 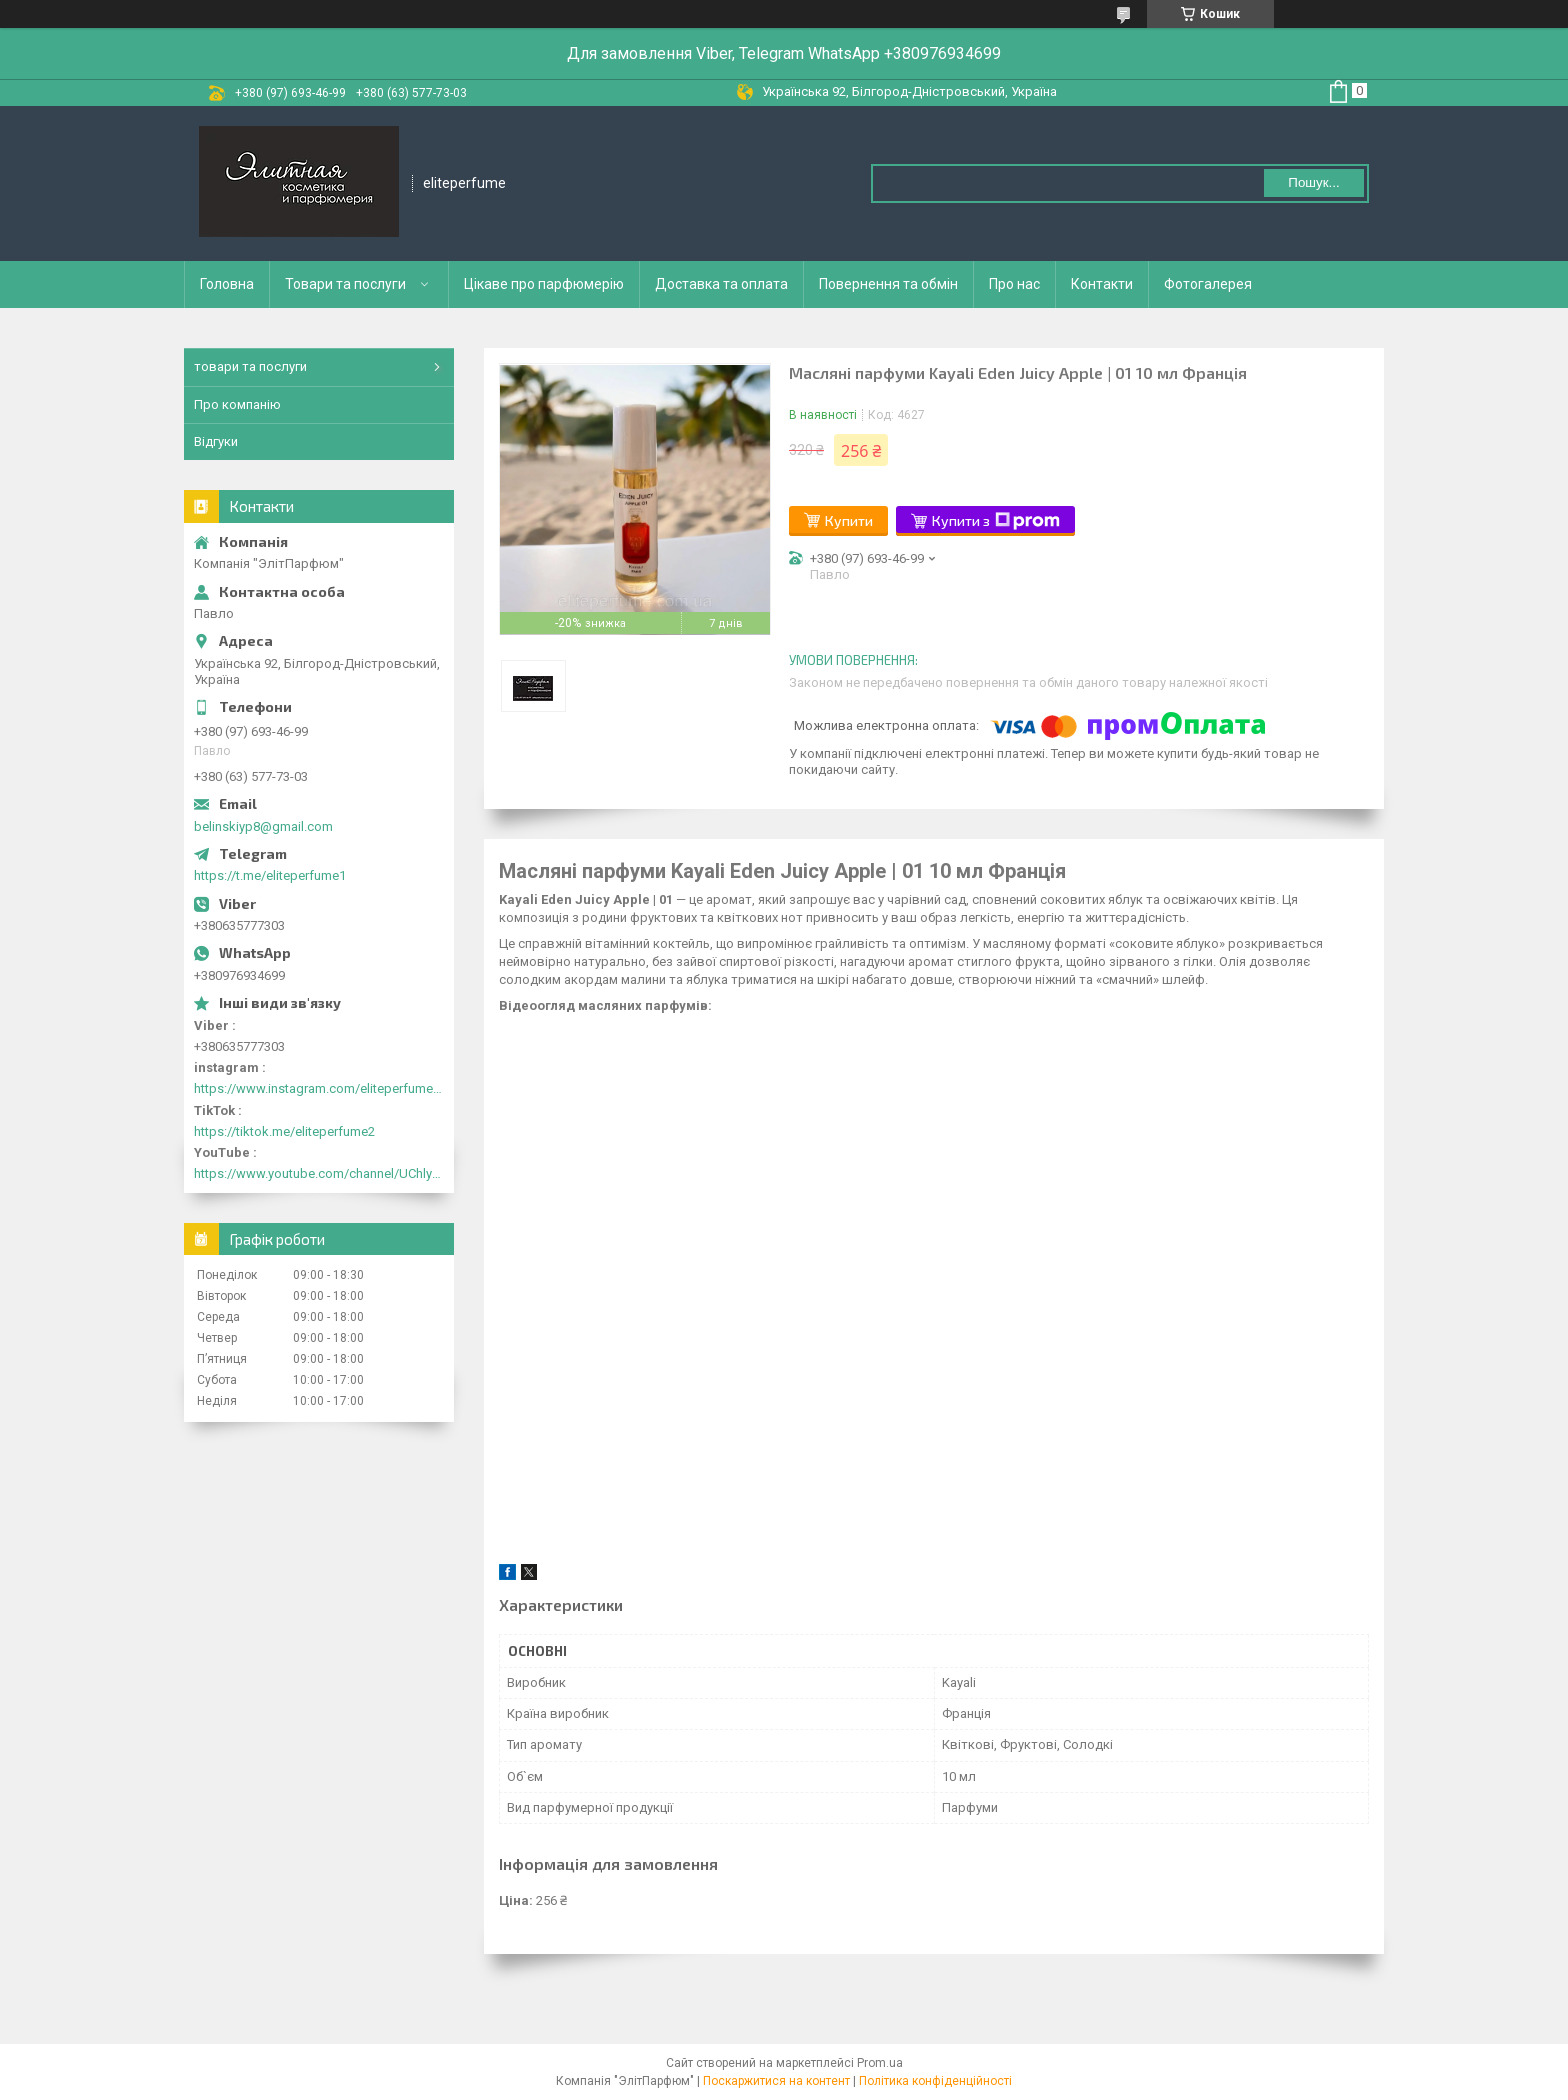 What do you see at coordinates (888, 284) in the screenshot?
I see `Повернення та обмін` at bounding box center [888, 284].